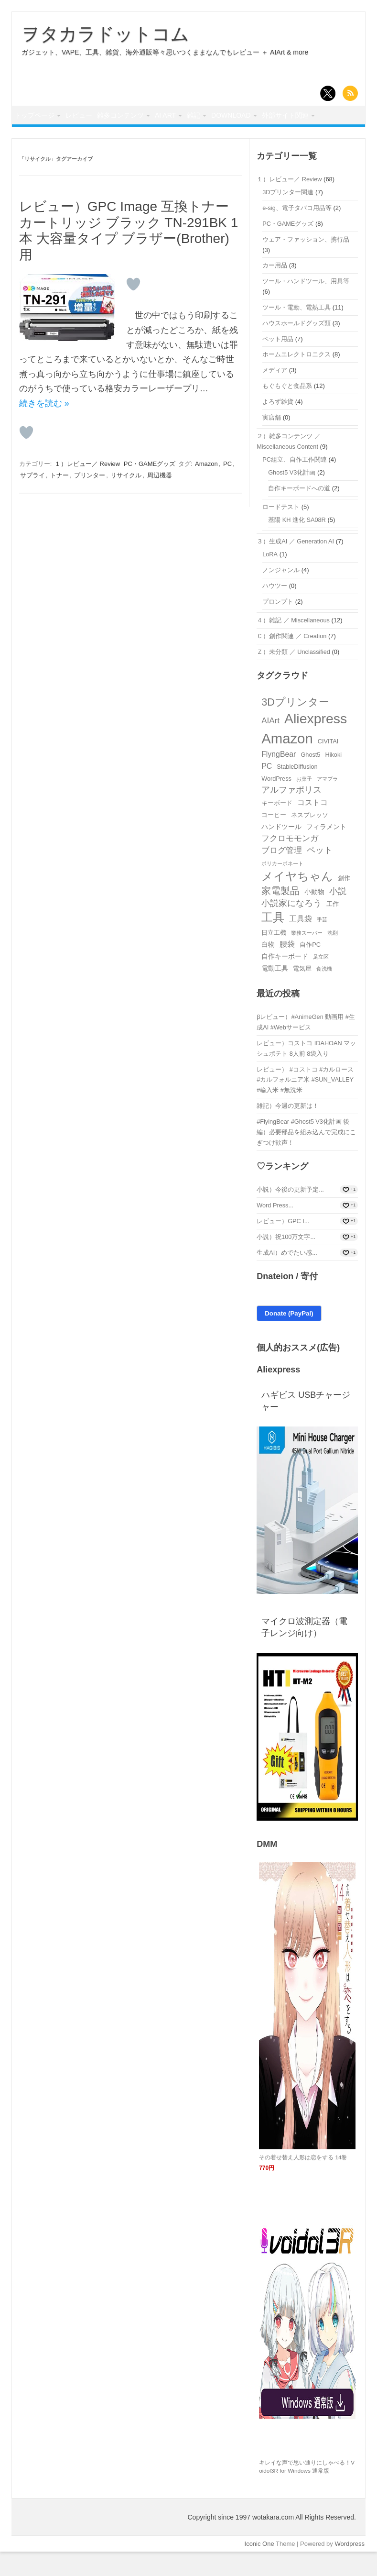  Describe the element at coordinates (227, 487) in the screenshot. I see `PC` at that location.